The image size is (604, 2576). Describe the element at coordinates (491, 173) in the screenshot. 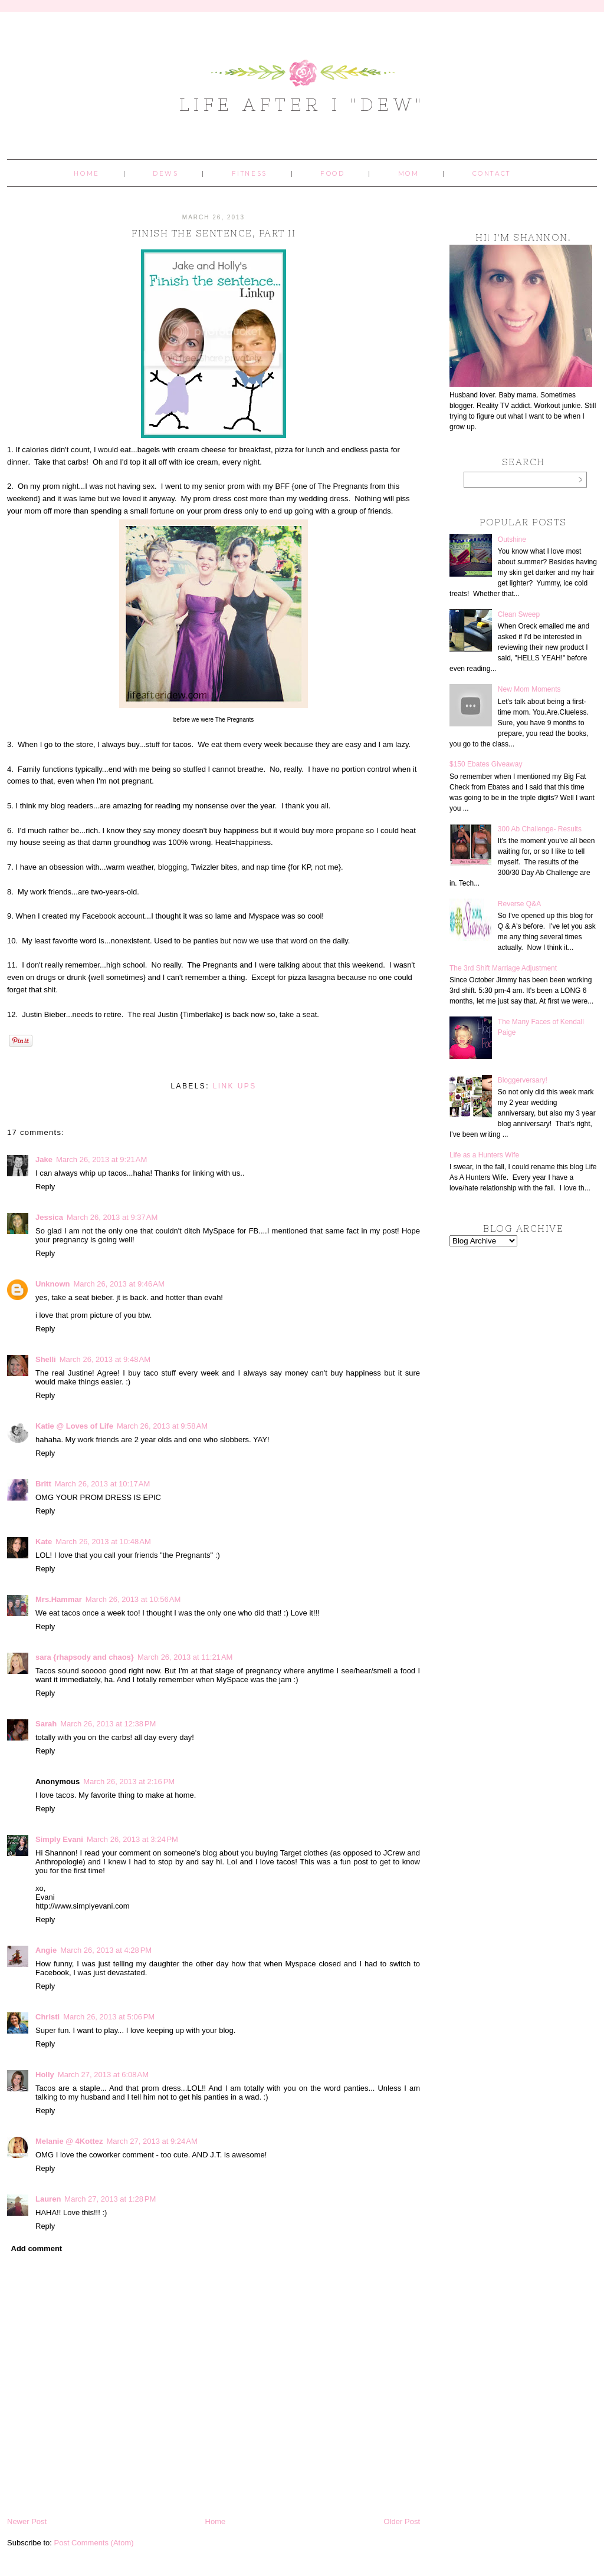

I see `Contact` at that location.